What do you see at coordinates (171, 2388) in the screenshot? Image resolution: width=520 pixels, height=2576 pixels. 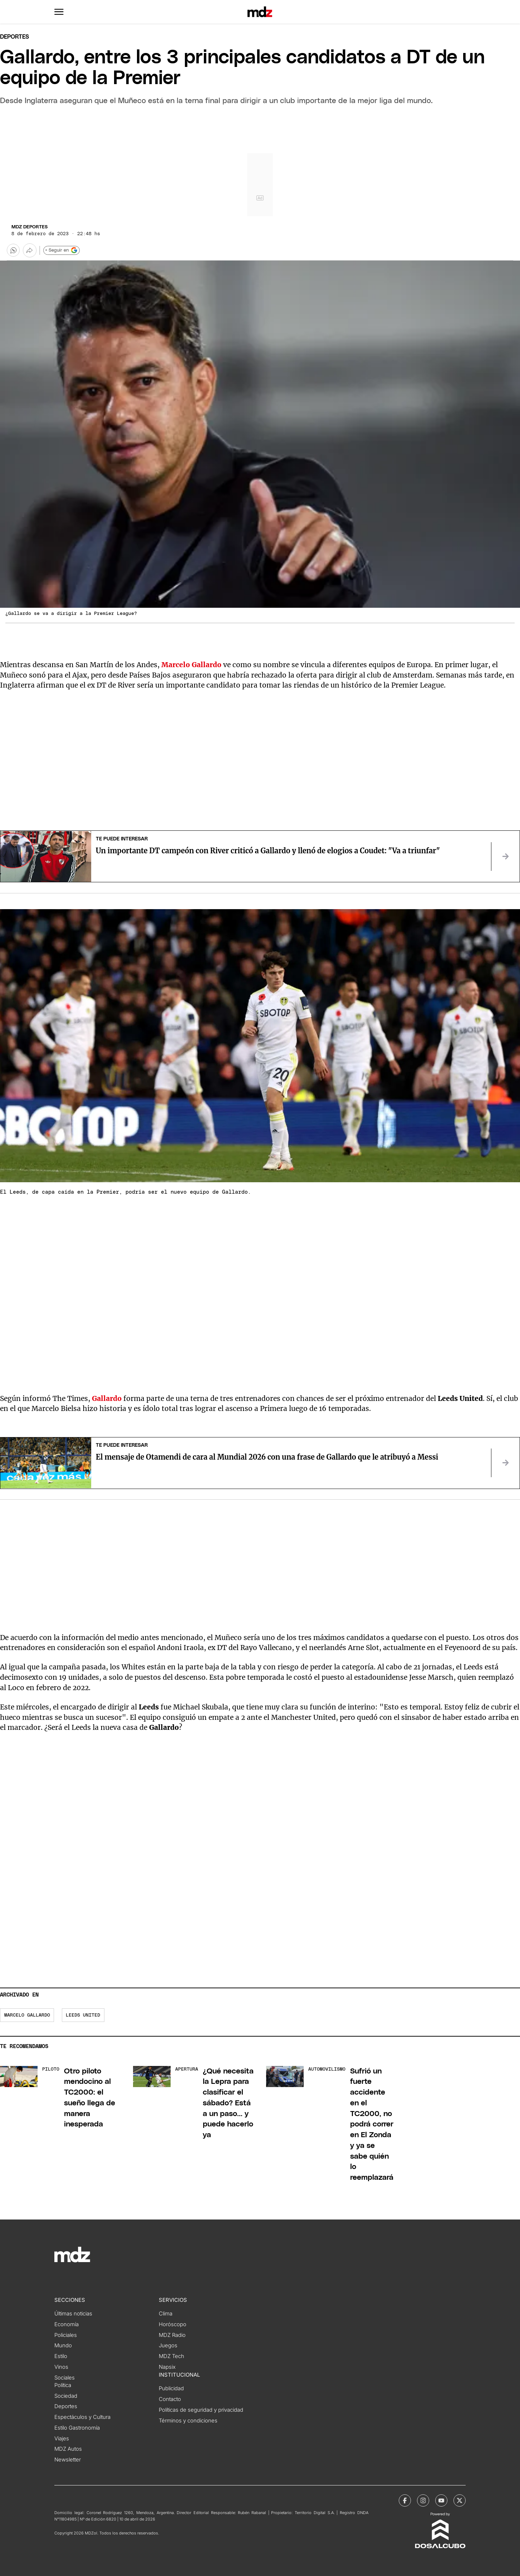 I see `Publicidad` at bounding box center [171, 2388].